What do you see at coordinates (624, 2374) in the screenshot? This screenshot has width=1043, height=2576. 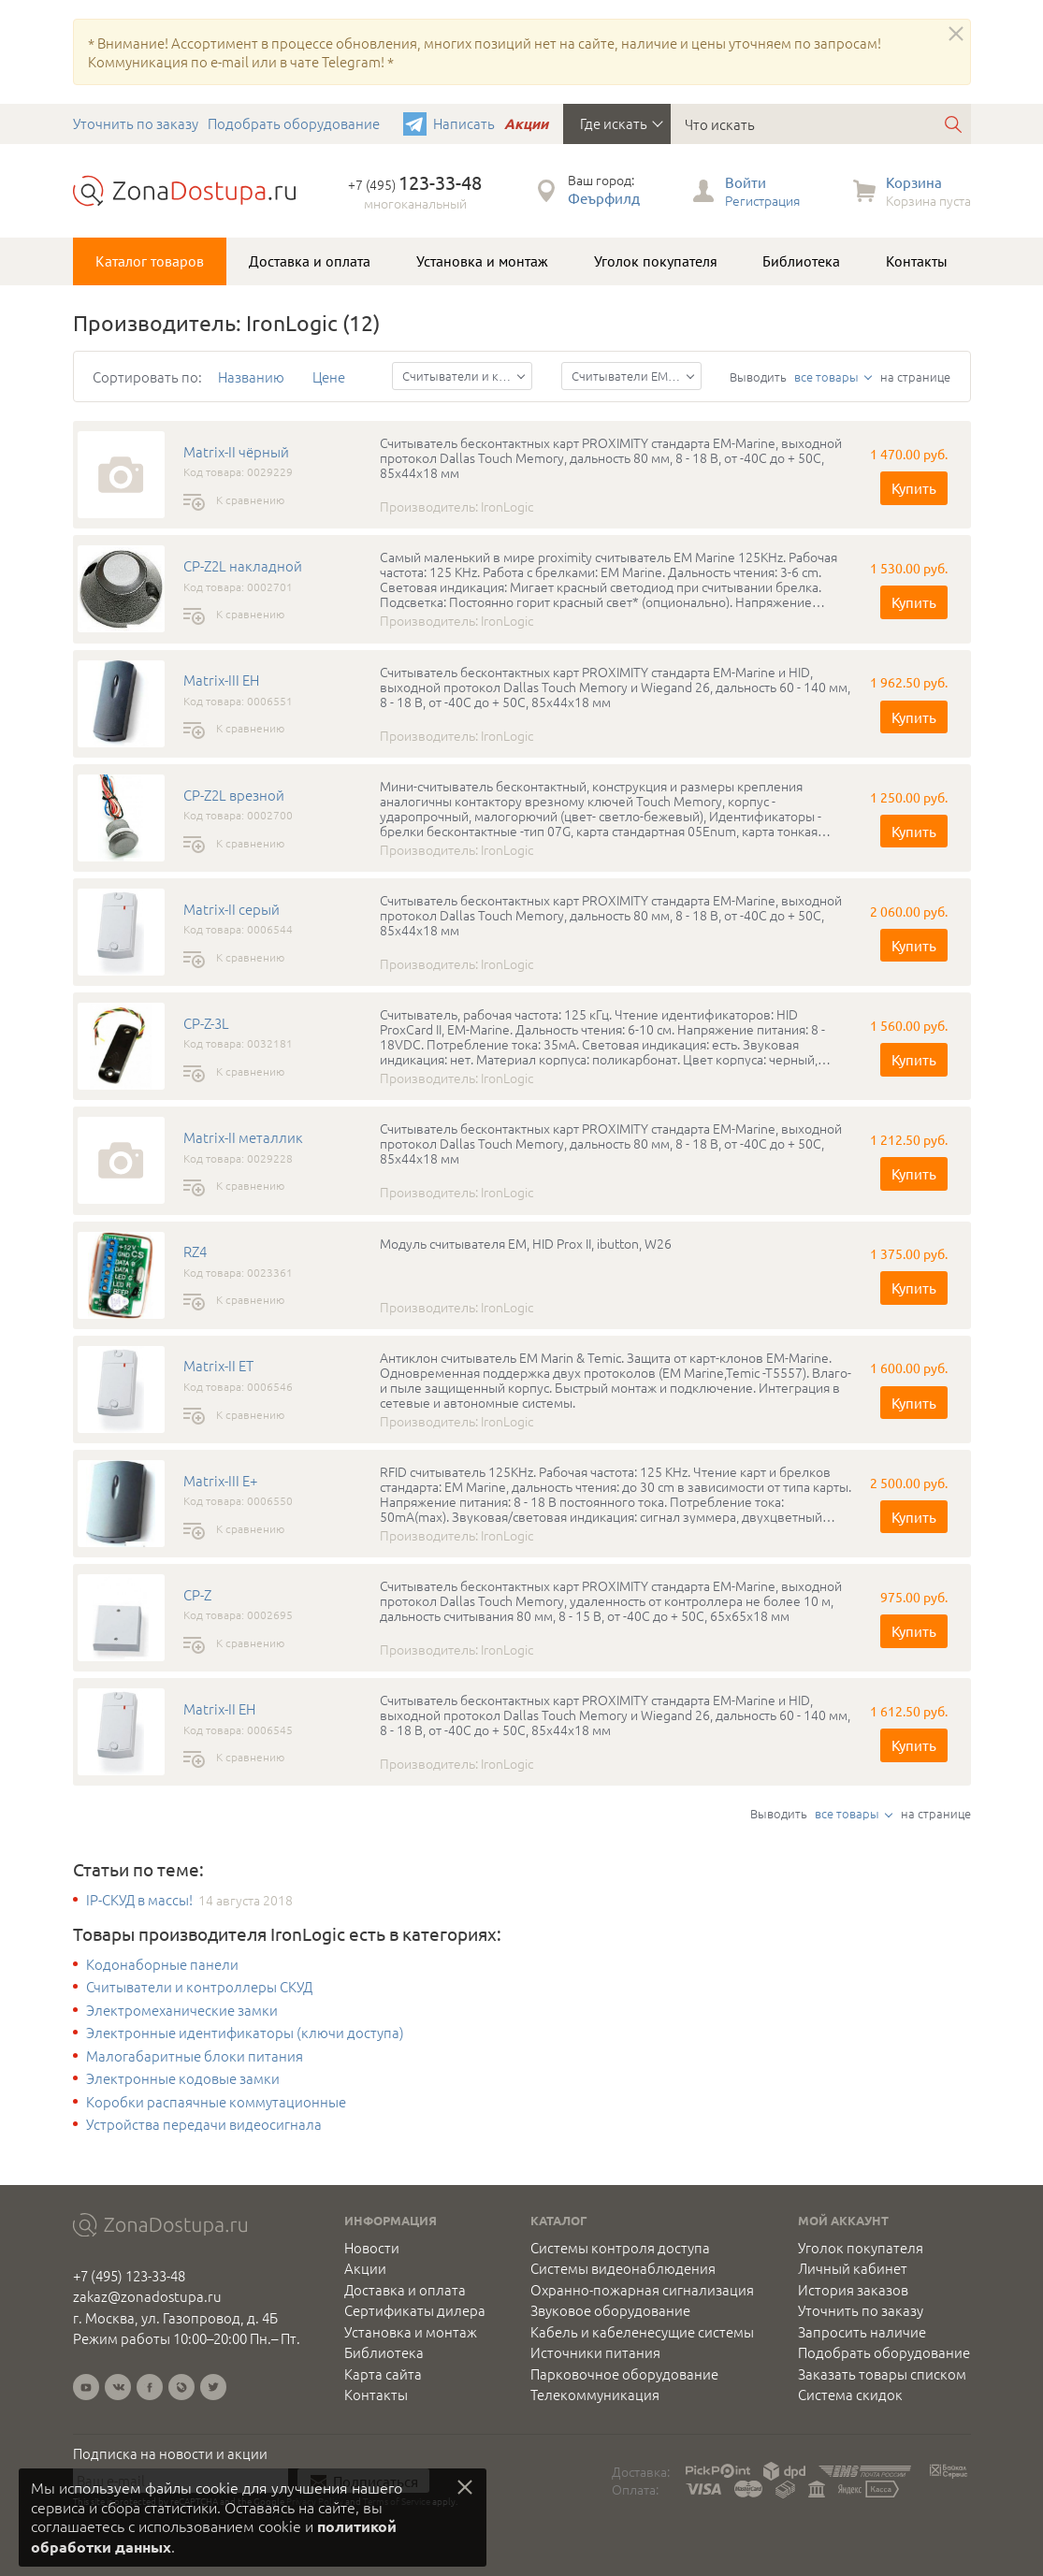 I see `Парковочное оборудование` at bounding box center [624, 2374].